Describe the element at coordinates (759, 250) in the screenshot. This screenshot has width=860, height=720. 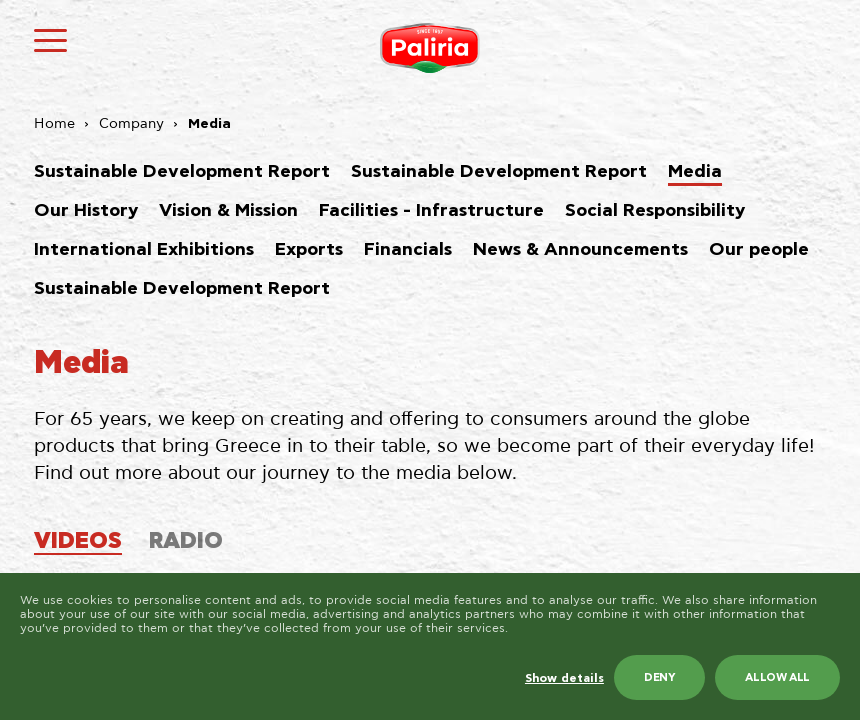
I see `Our people` at that location.